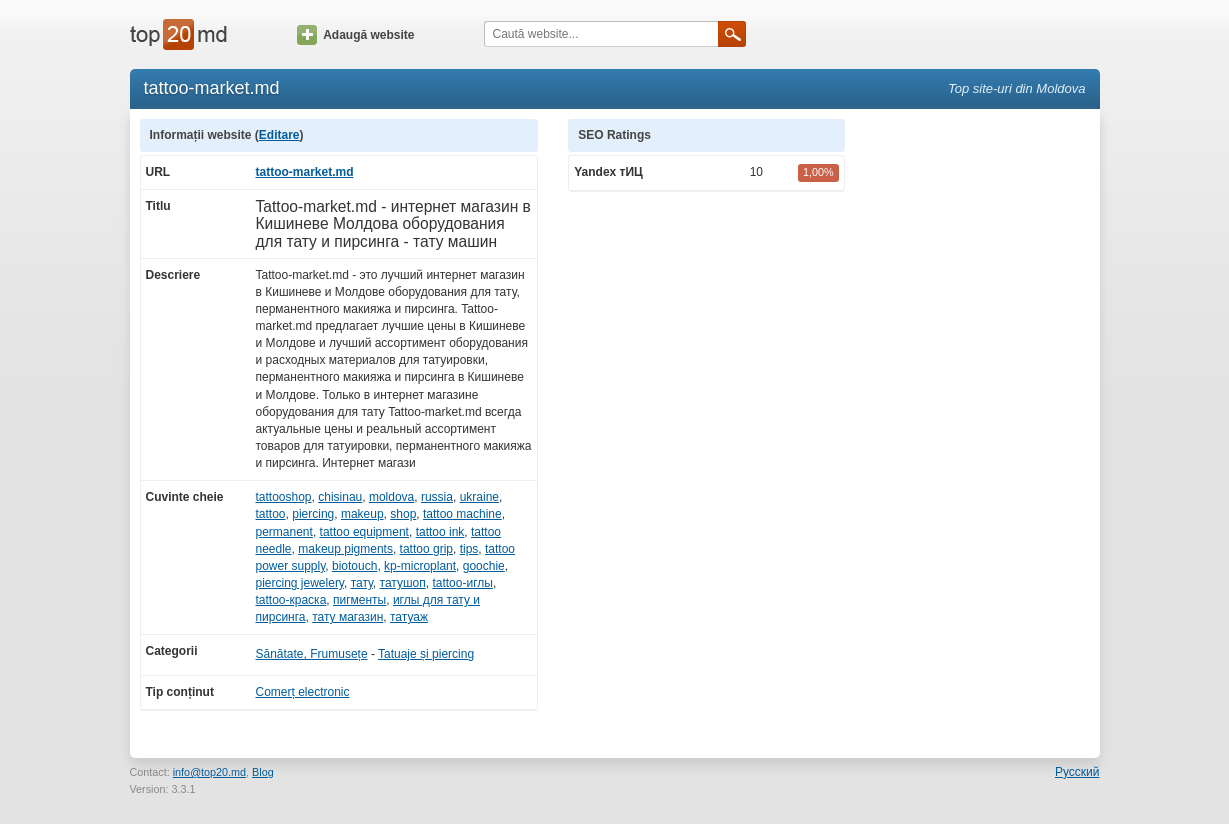 The width and height of the screenshot is (1229, 824). I want to click on ukraine, so click(479, 497).